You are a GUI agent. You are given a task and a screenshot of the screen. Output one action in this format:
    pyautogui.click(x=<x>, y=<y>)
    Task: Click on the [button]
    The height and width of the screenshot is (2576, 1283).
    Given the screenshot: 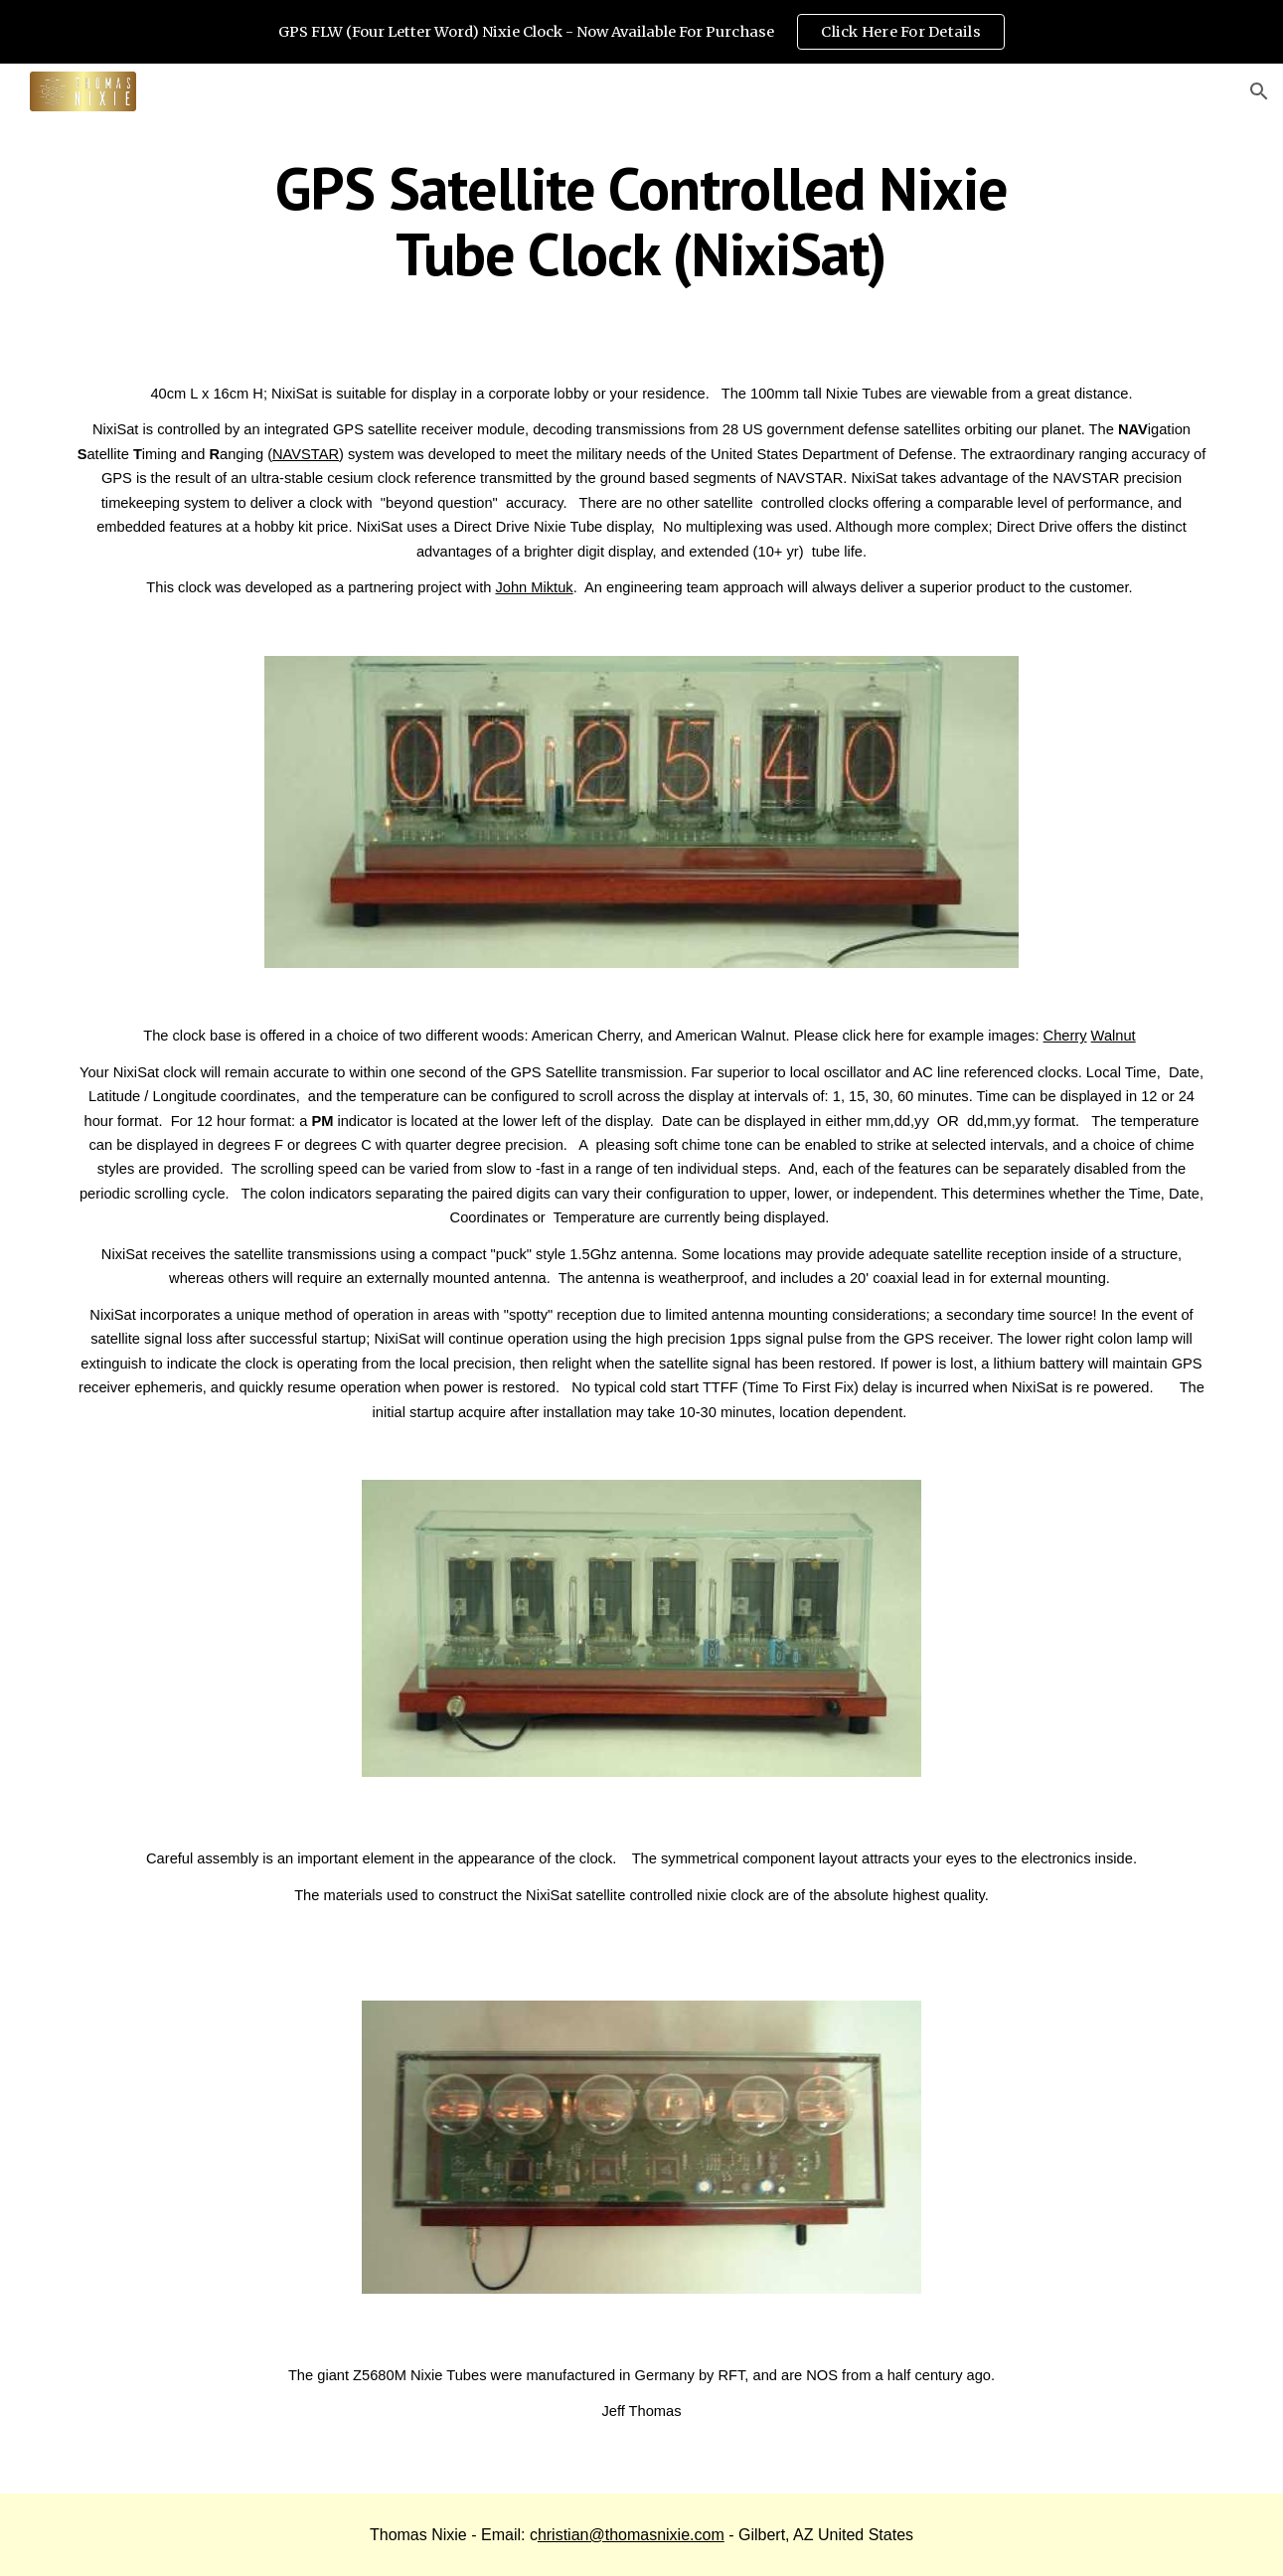 What is the action you would take?
    pyautogui.click(x=1259, y=91)
    